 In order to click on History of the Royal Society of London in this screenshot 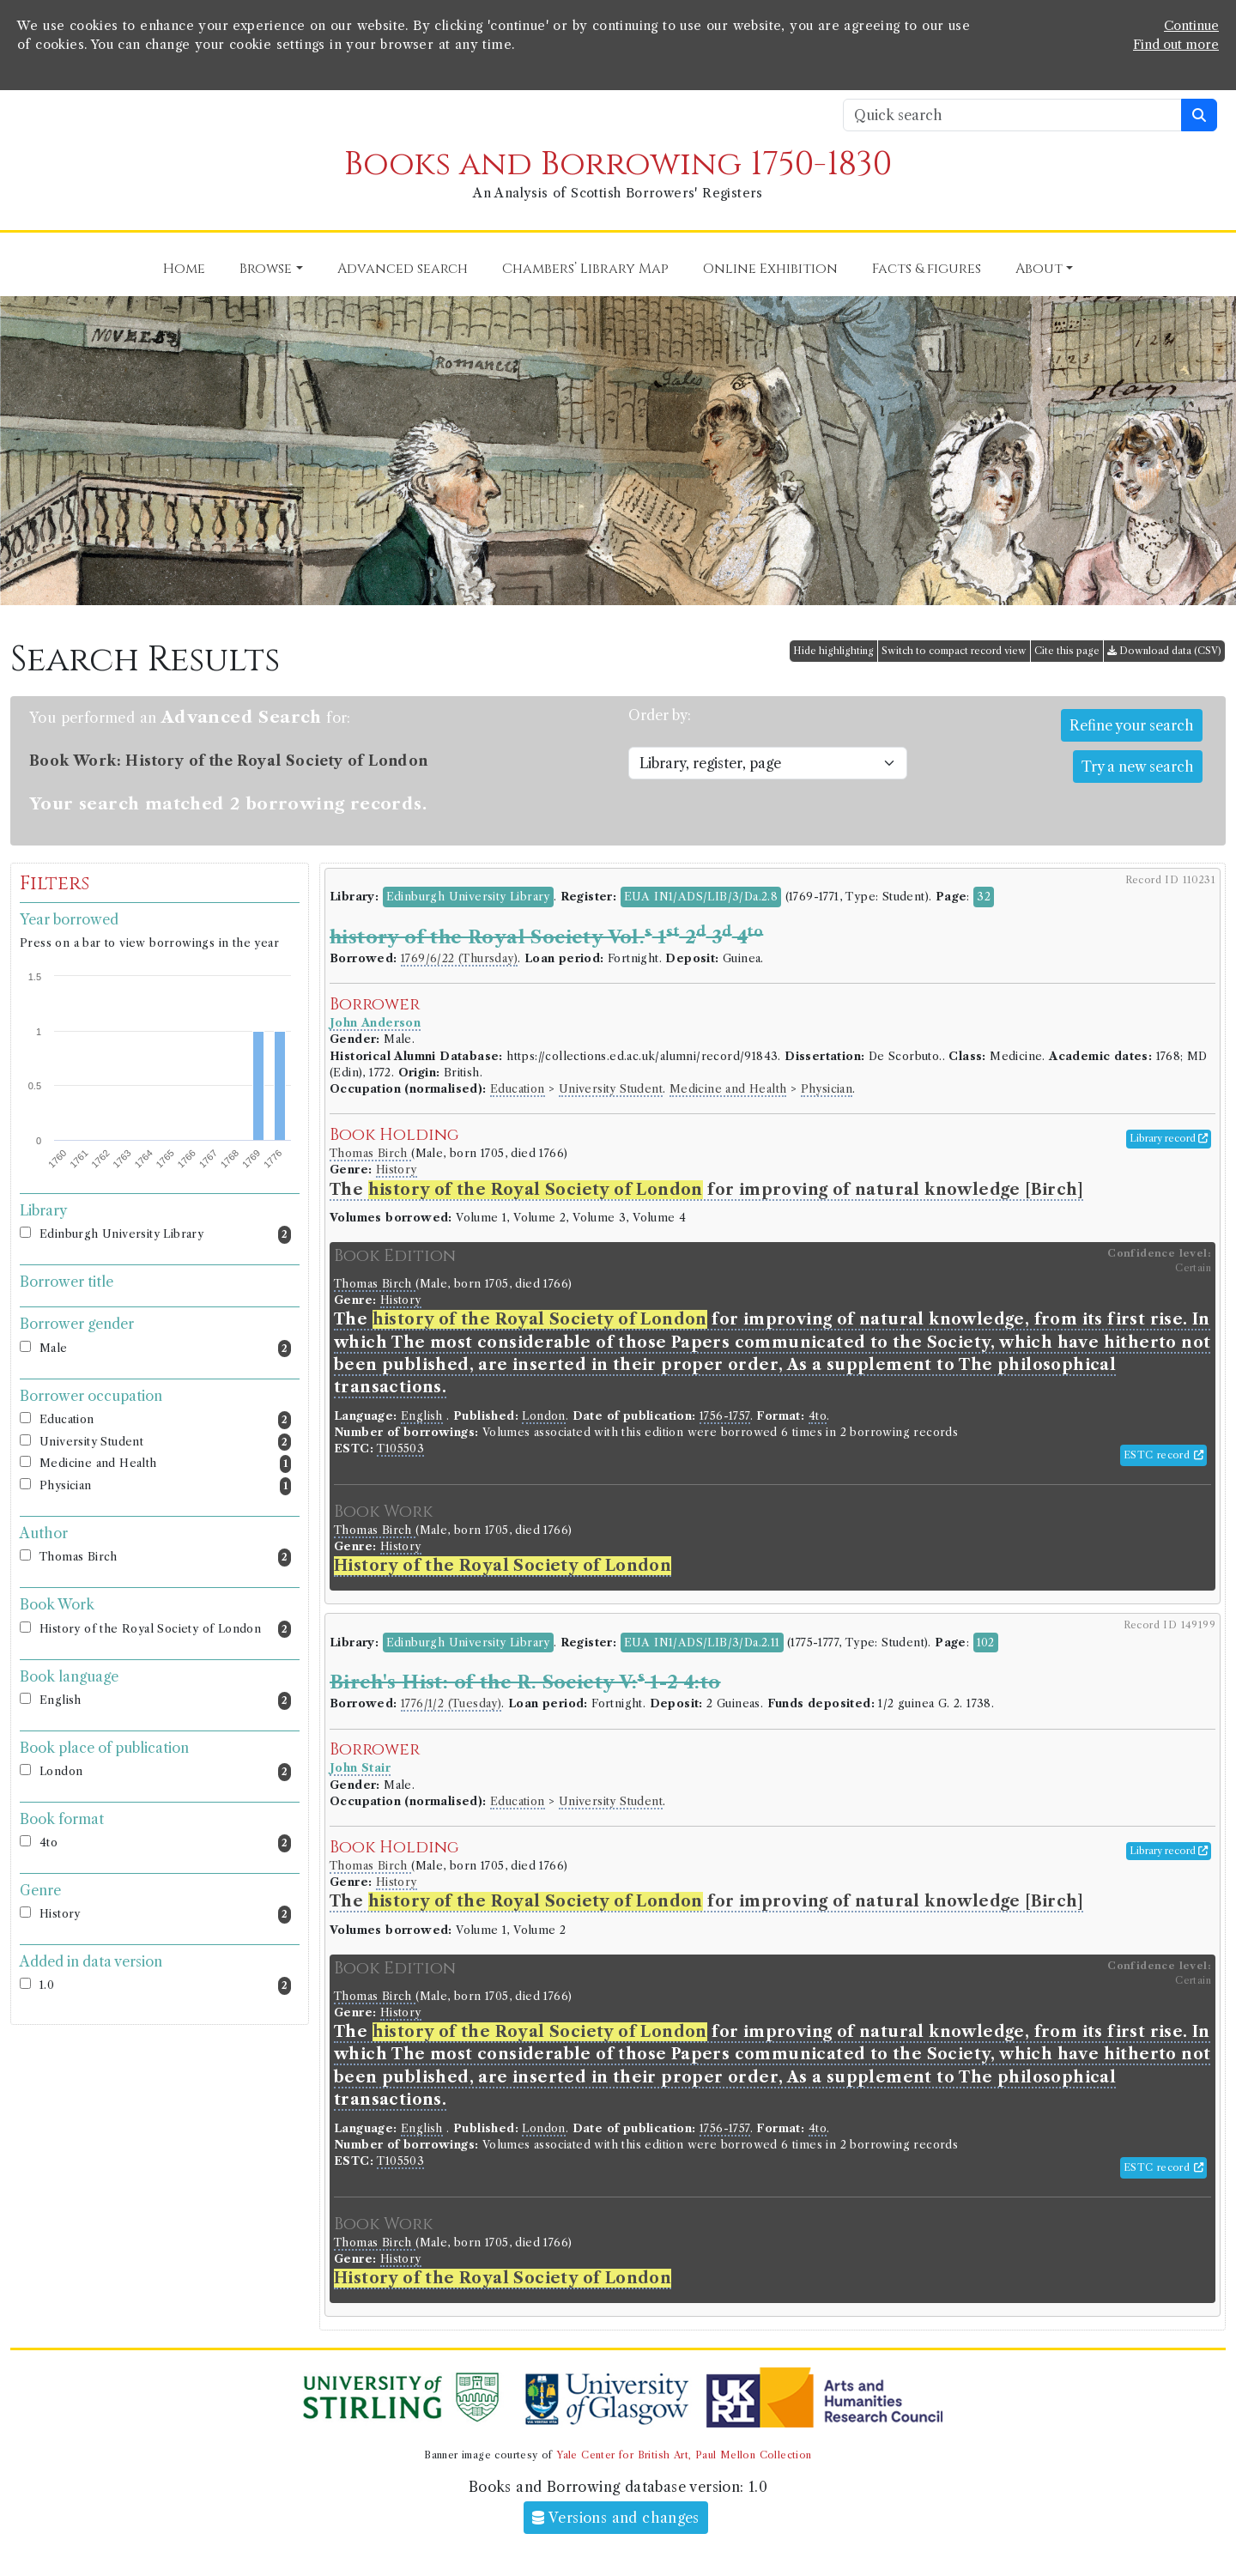, I will do `click(165, 1630)`.